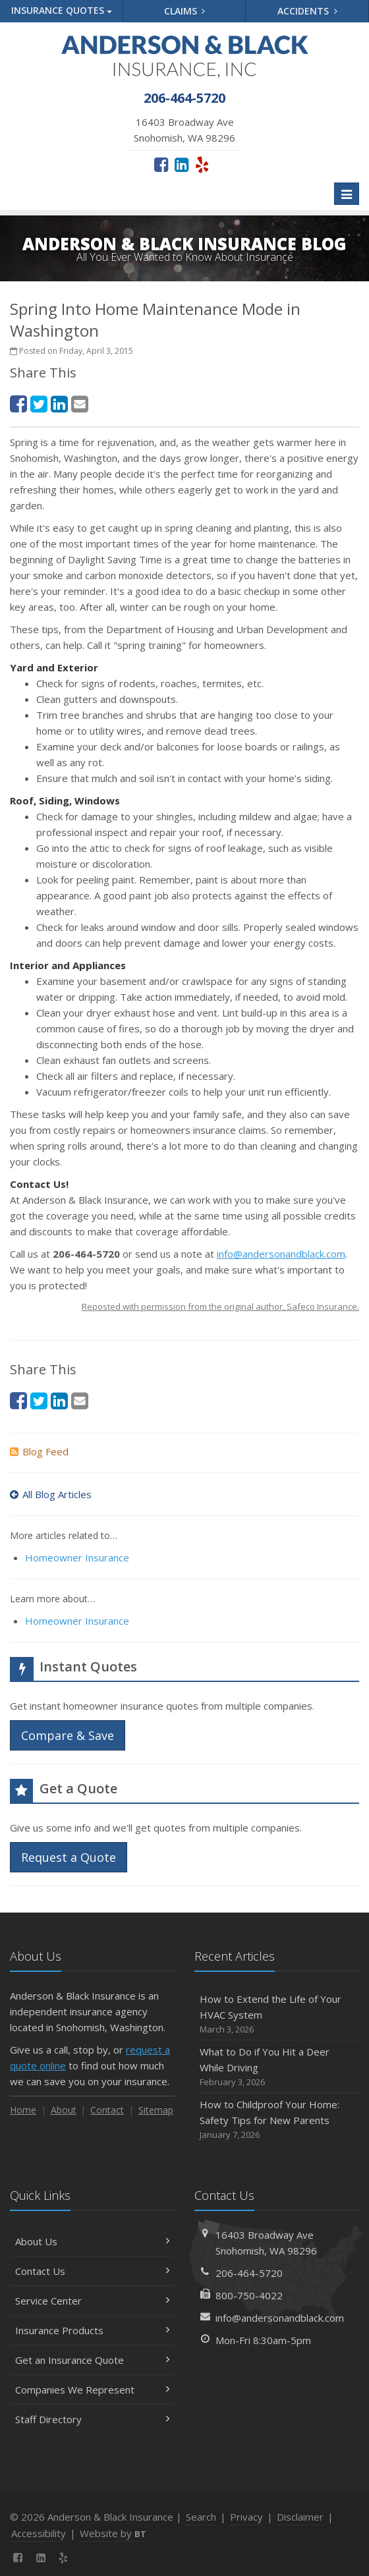  I want to click on Website by [Website by BT (opens in a new tab)], so click(113, 2533).